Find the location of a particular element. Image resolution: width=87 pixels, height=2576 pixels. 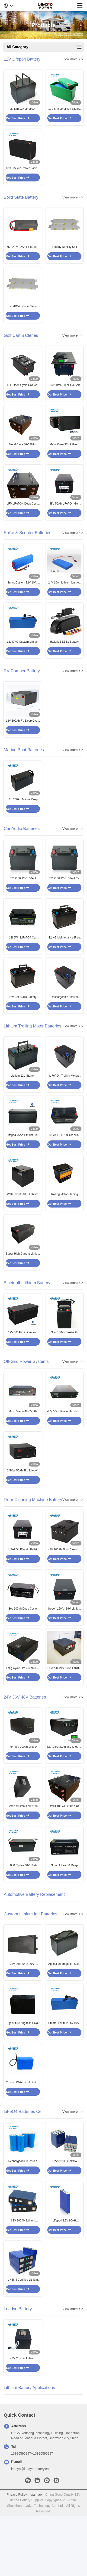

LiFePO4 Lithium Semi Solid State 6S 40Ah 22.2V LiPO UAV Drone Battery Pack is located at coordinates (22, 313).